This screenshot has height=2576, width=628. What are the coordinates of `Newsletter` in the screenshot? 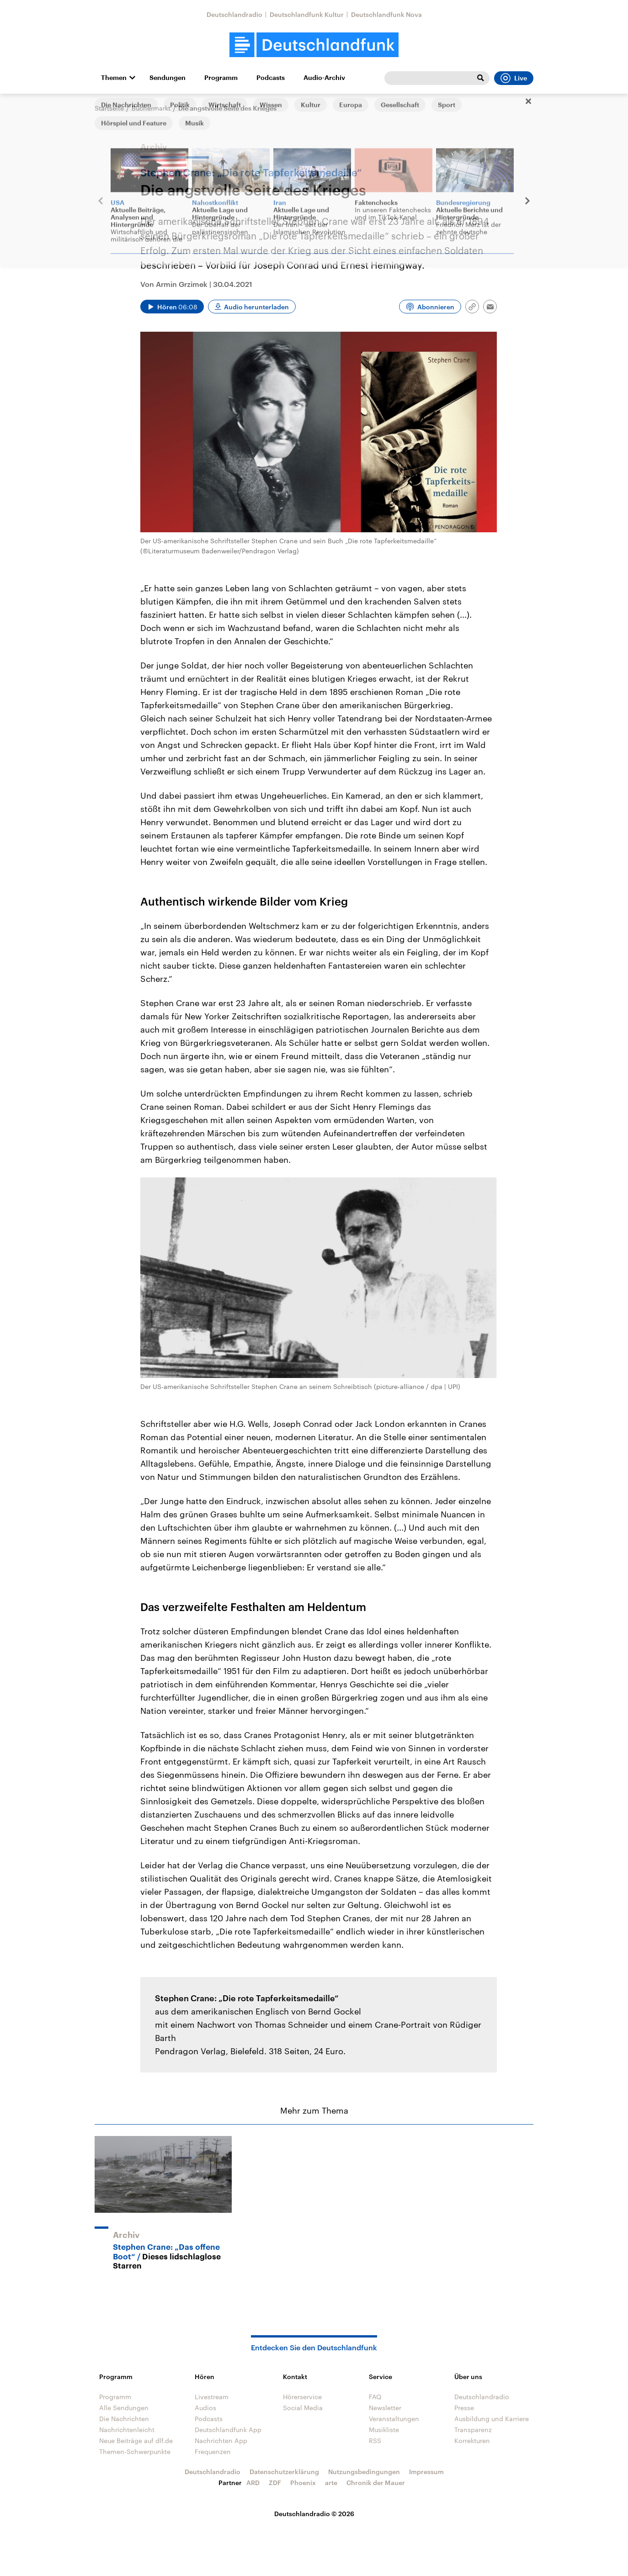 It's located at (385, 2408).